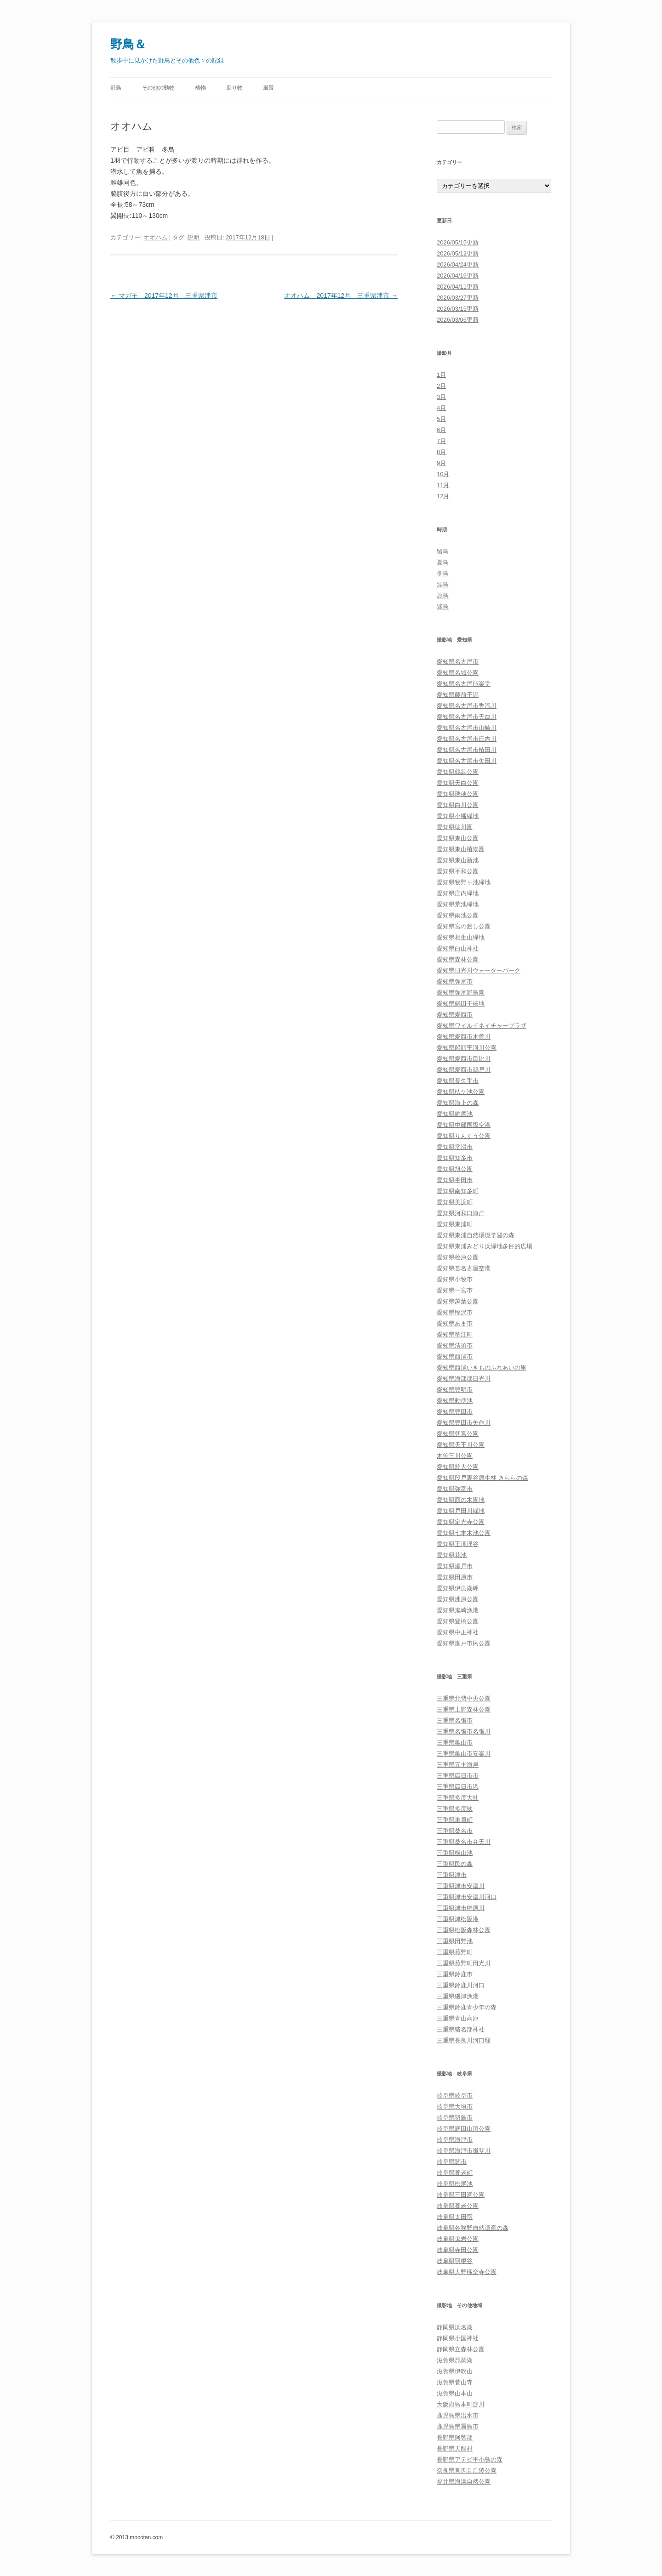 This screenshot has width=662, height=2576. I want to click on 愛知県白山神社, so click(458, 948).